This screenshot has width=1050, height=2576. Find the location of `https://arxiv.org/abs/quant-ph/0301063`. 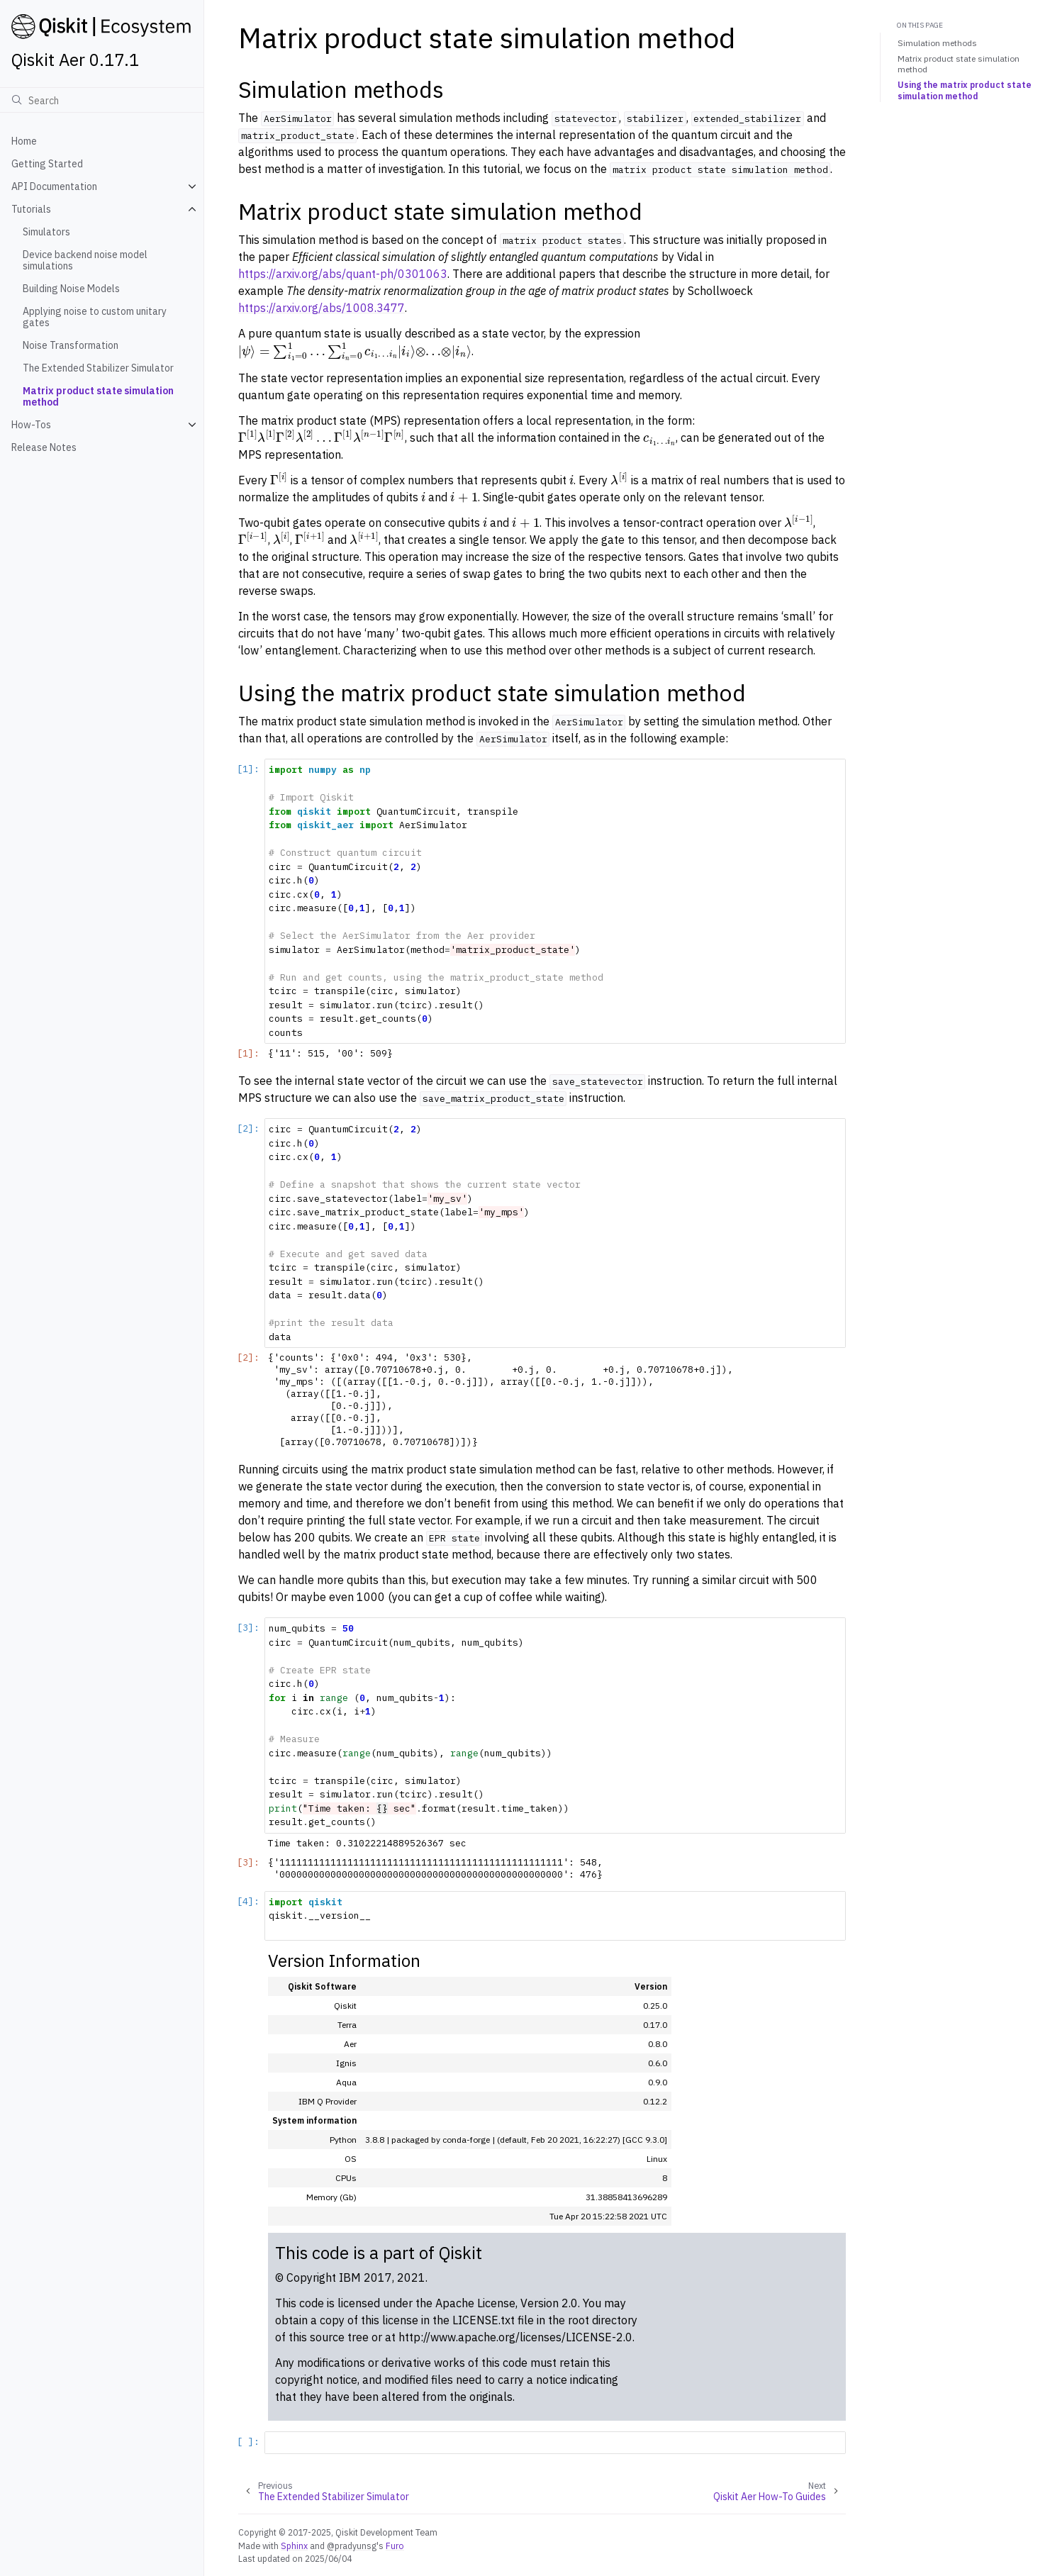

https://arxiv.org/abs/quant-ph/0301063 is located at coordinates (342, 274).